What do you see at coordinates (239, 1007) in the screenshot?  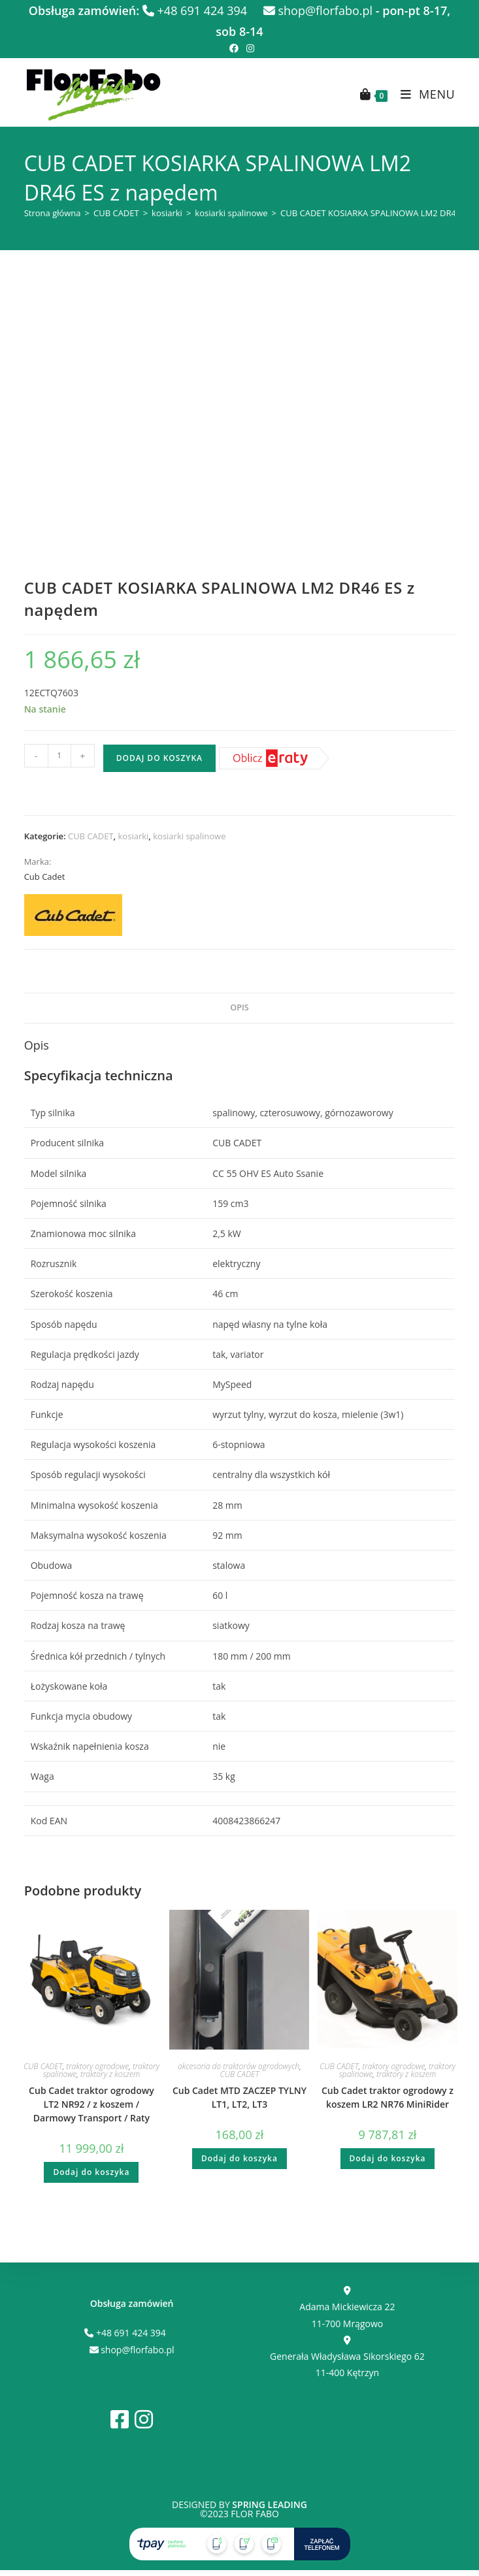 I see `Opis [tab]` at bounding box center [239, 1007].